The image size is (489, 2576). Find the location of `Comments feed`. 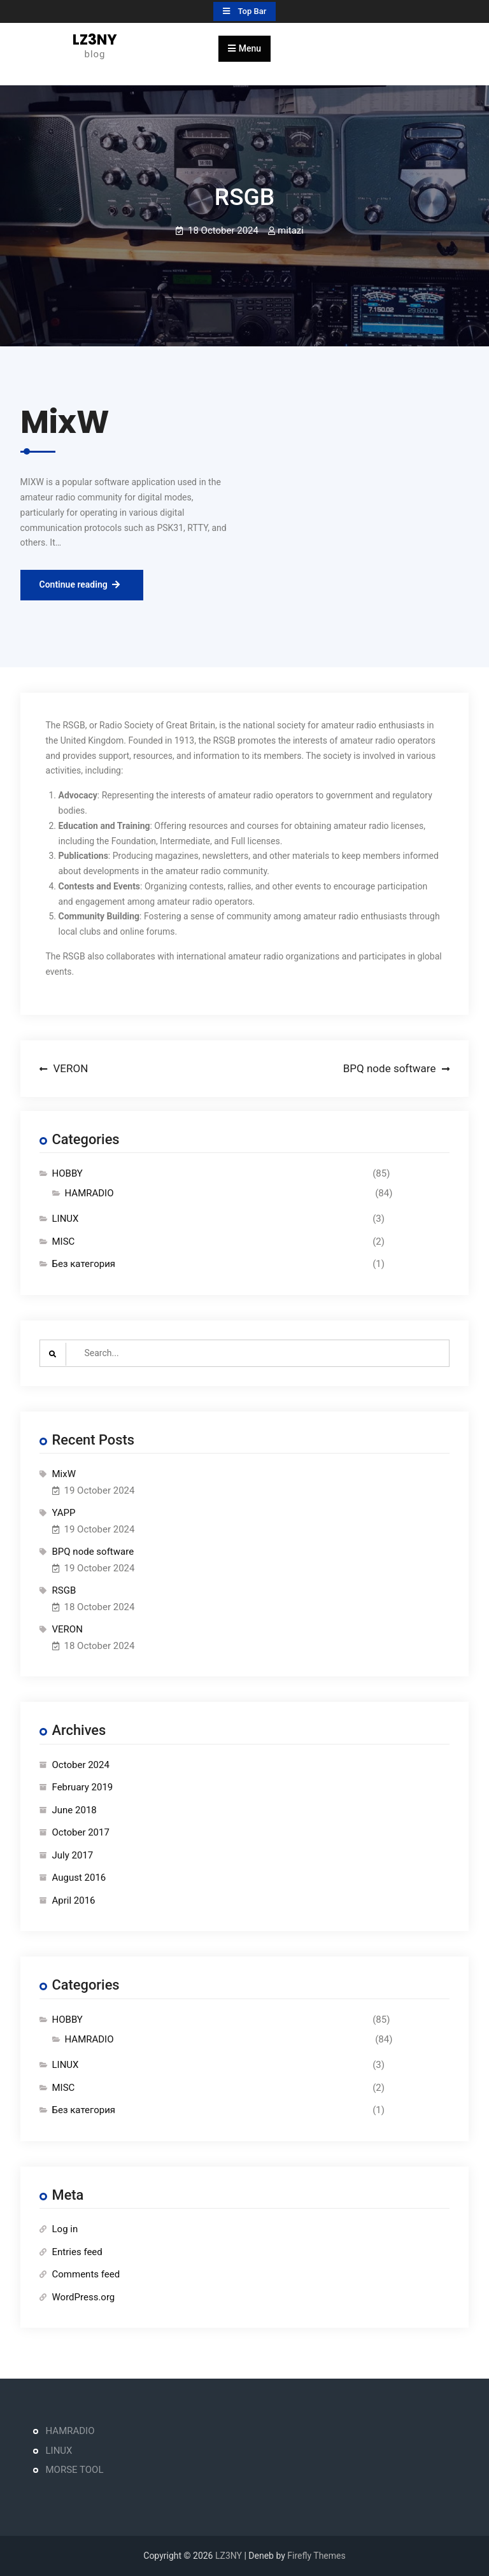

Comments feed is located at coordinates (86, 2274).